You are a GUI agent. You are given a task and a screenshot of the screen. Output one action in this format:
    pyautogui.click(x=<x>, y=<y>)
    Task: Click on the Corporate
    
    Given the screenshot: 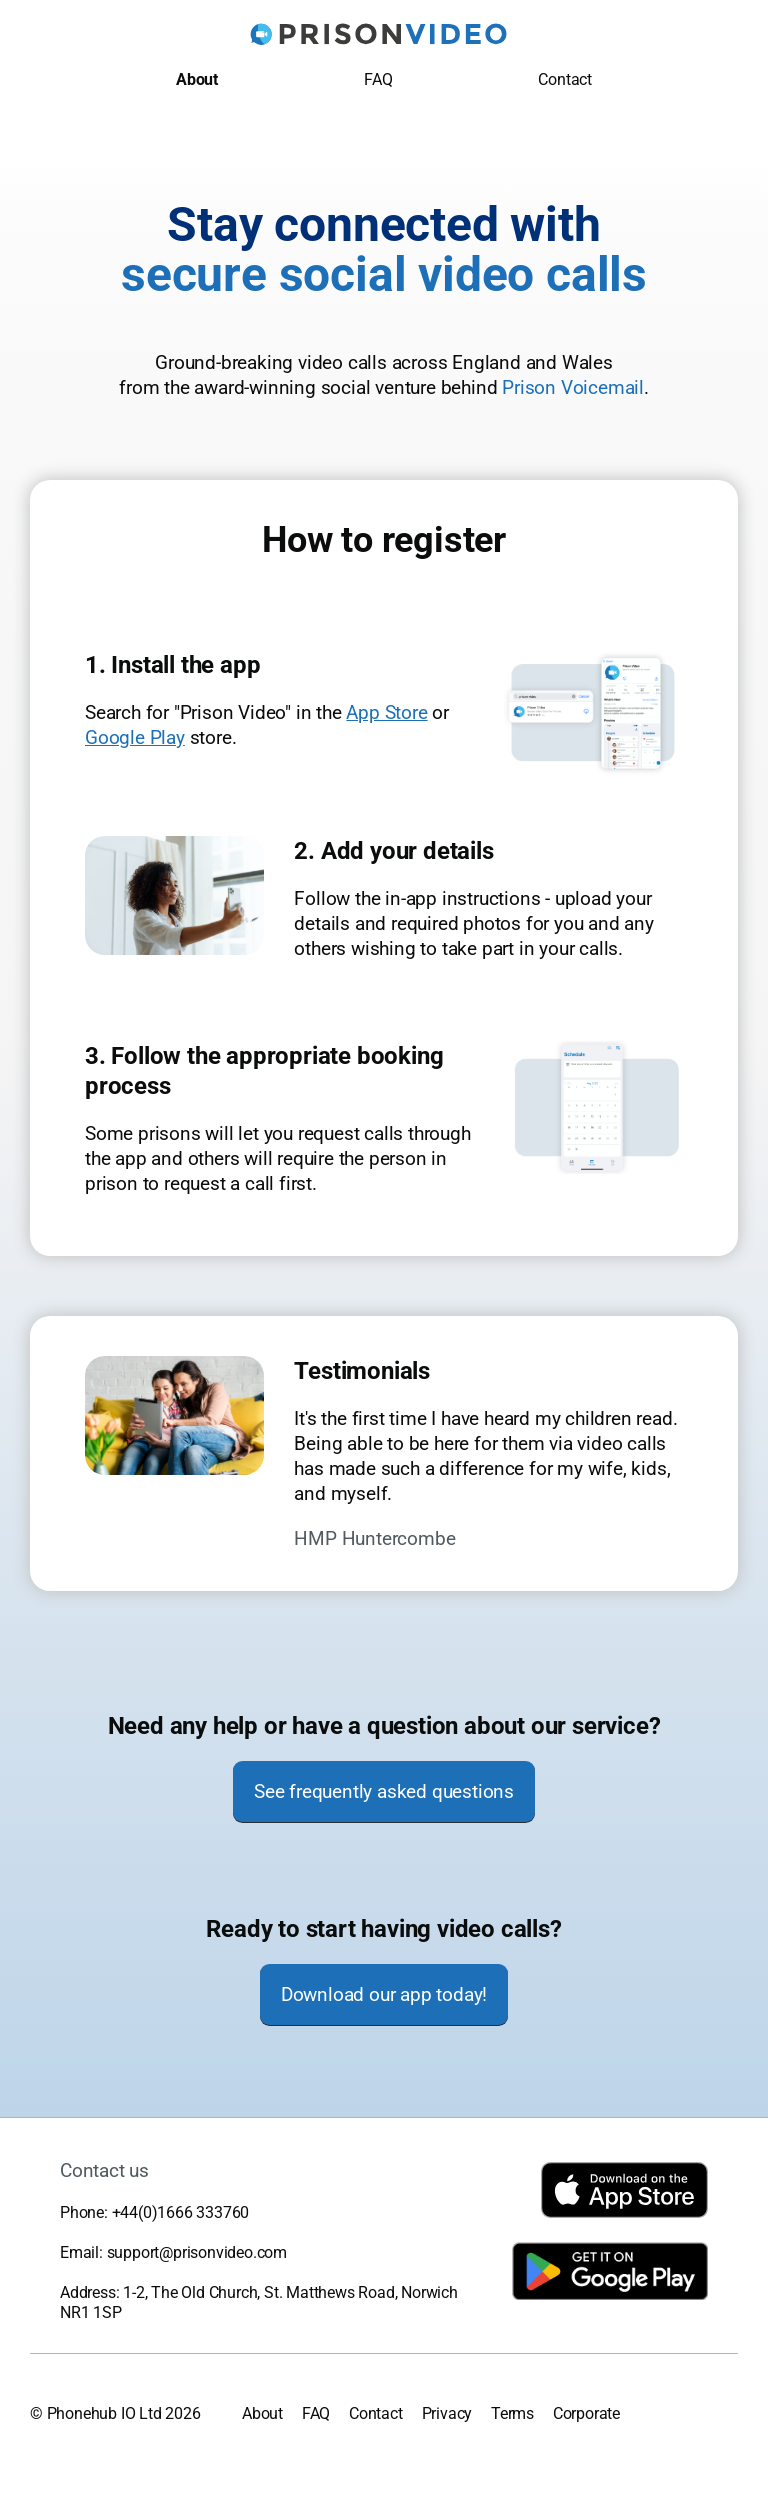 What is the action you would take?
    pyautogui.click(x=586, y=2413)
    